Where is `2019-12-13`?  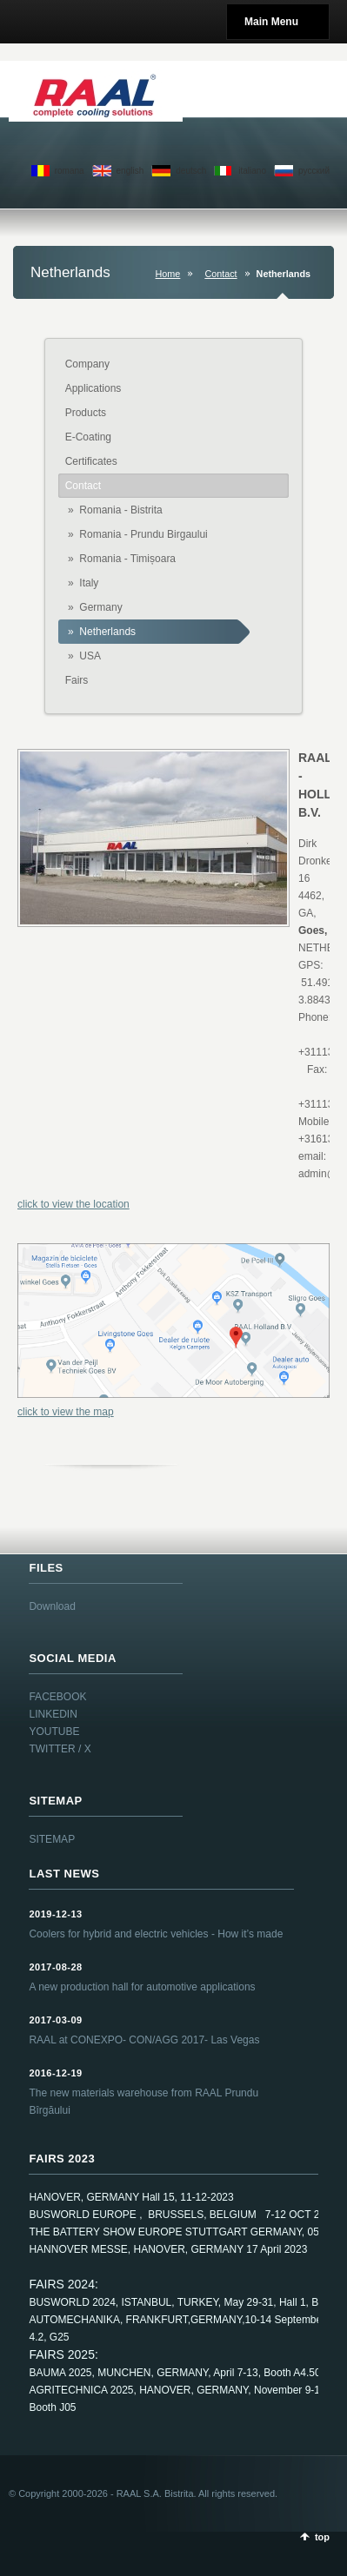 2019-12-13 is located at coordinates (55, 1914).